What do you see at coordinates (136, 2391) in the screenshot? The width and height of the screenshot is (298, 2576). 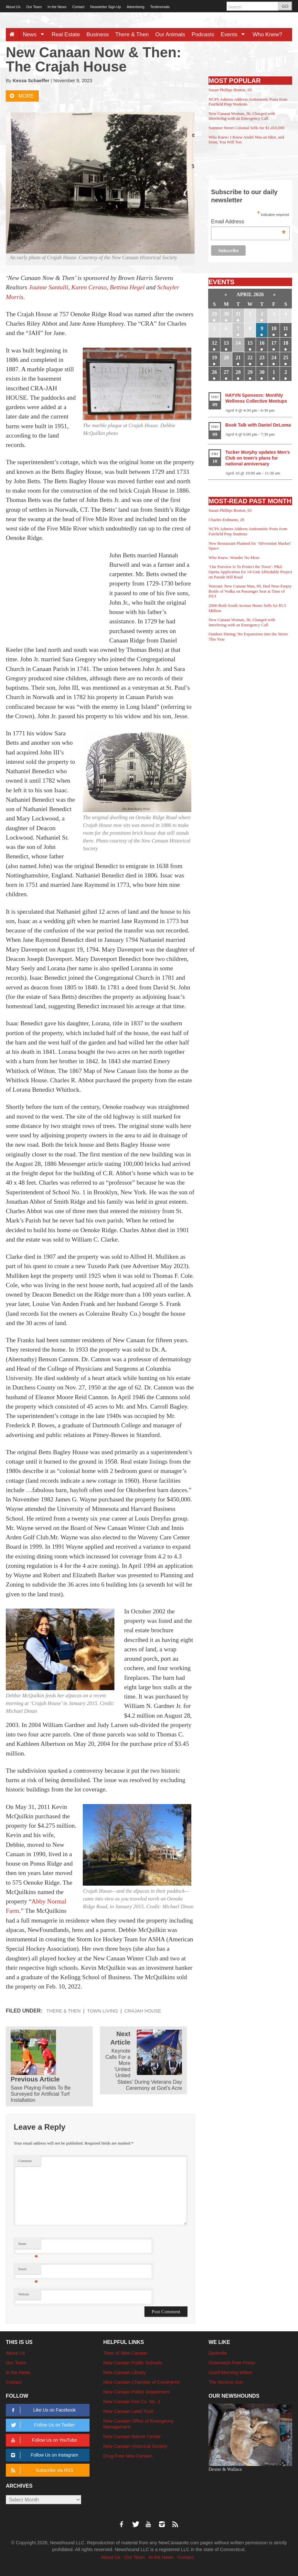 I see `New Canaan Police Department` at bounding box center [136, 2391].